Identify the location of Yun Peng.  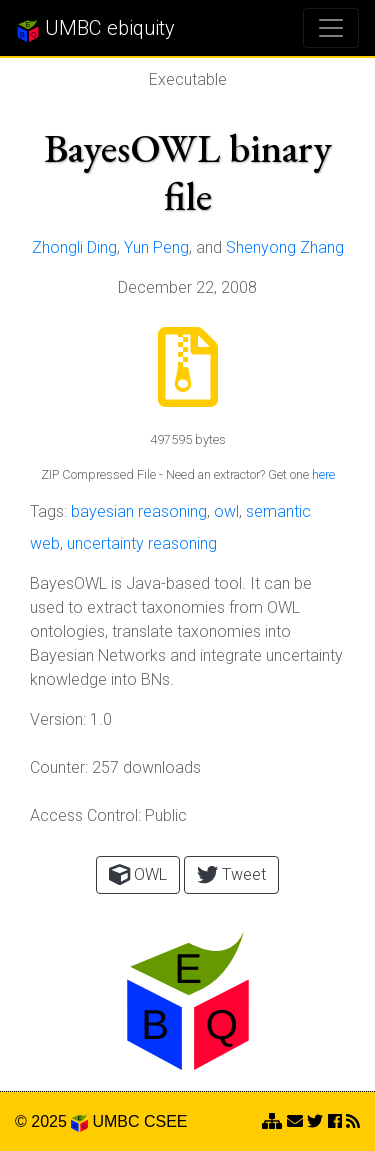
(156, 247).